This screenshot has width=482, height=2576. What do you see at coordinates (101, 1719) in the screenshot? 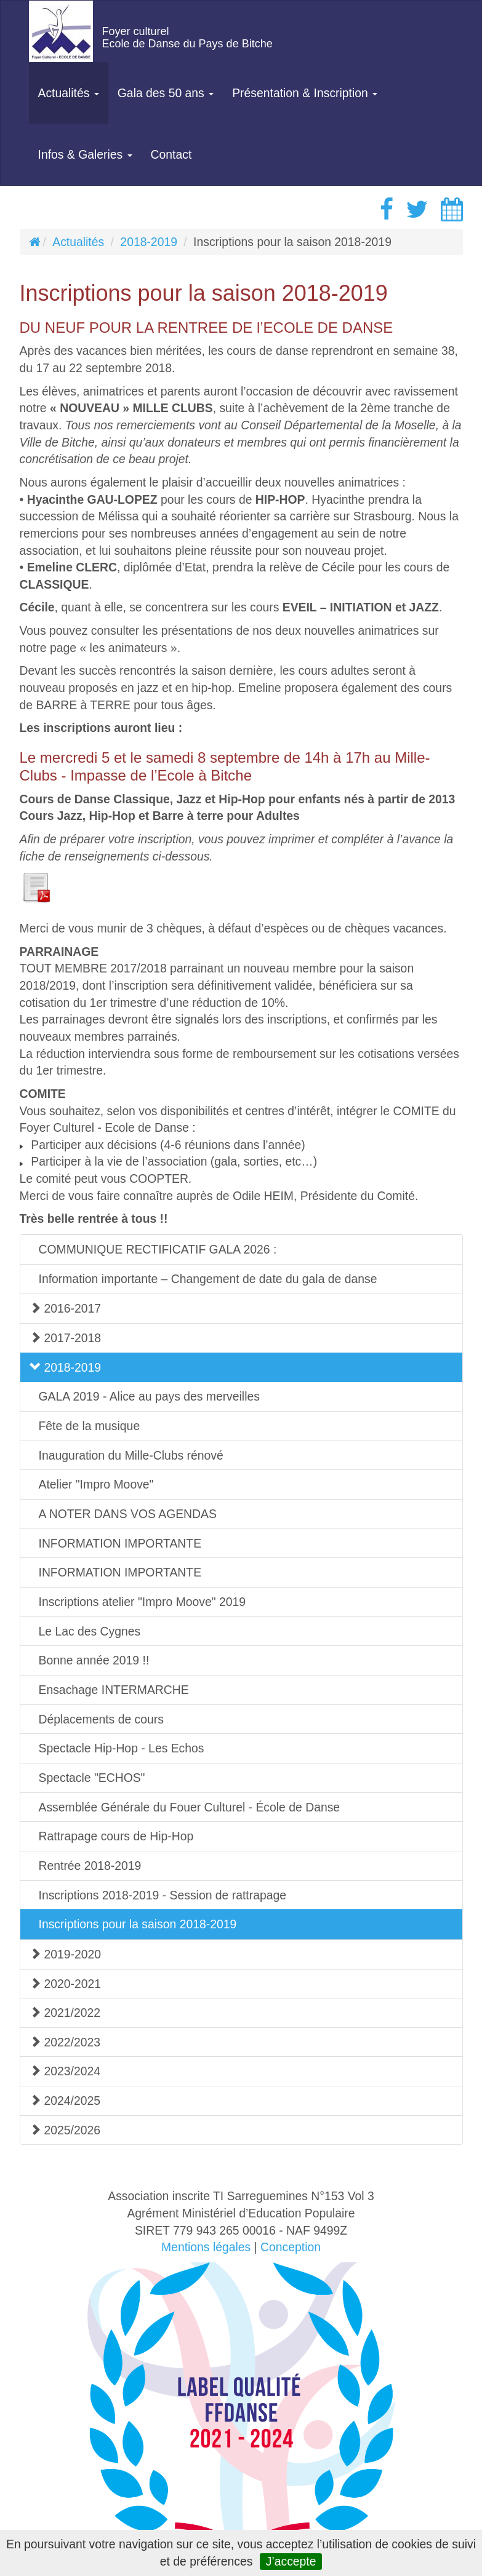
I see `Déplacements de cours` at bounding box center [101, 1719].